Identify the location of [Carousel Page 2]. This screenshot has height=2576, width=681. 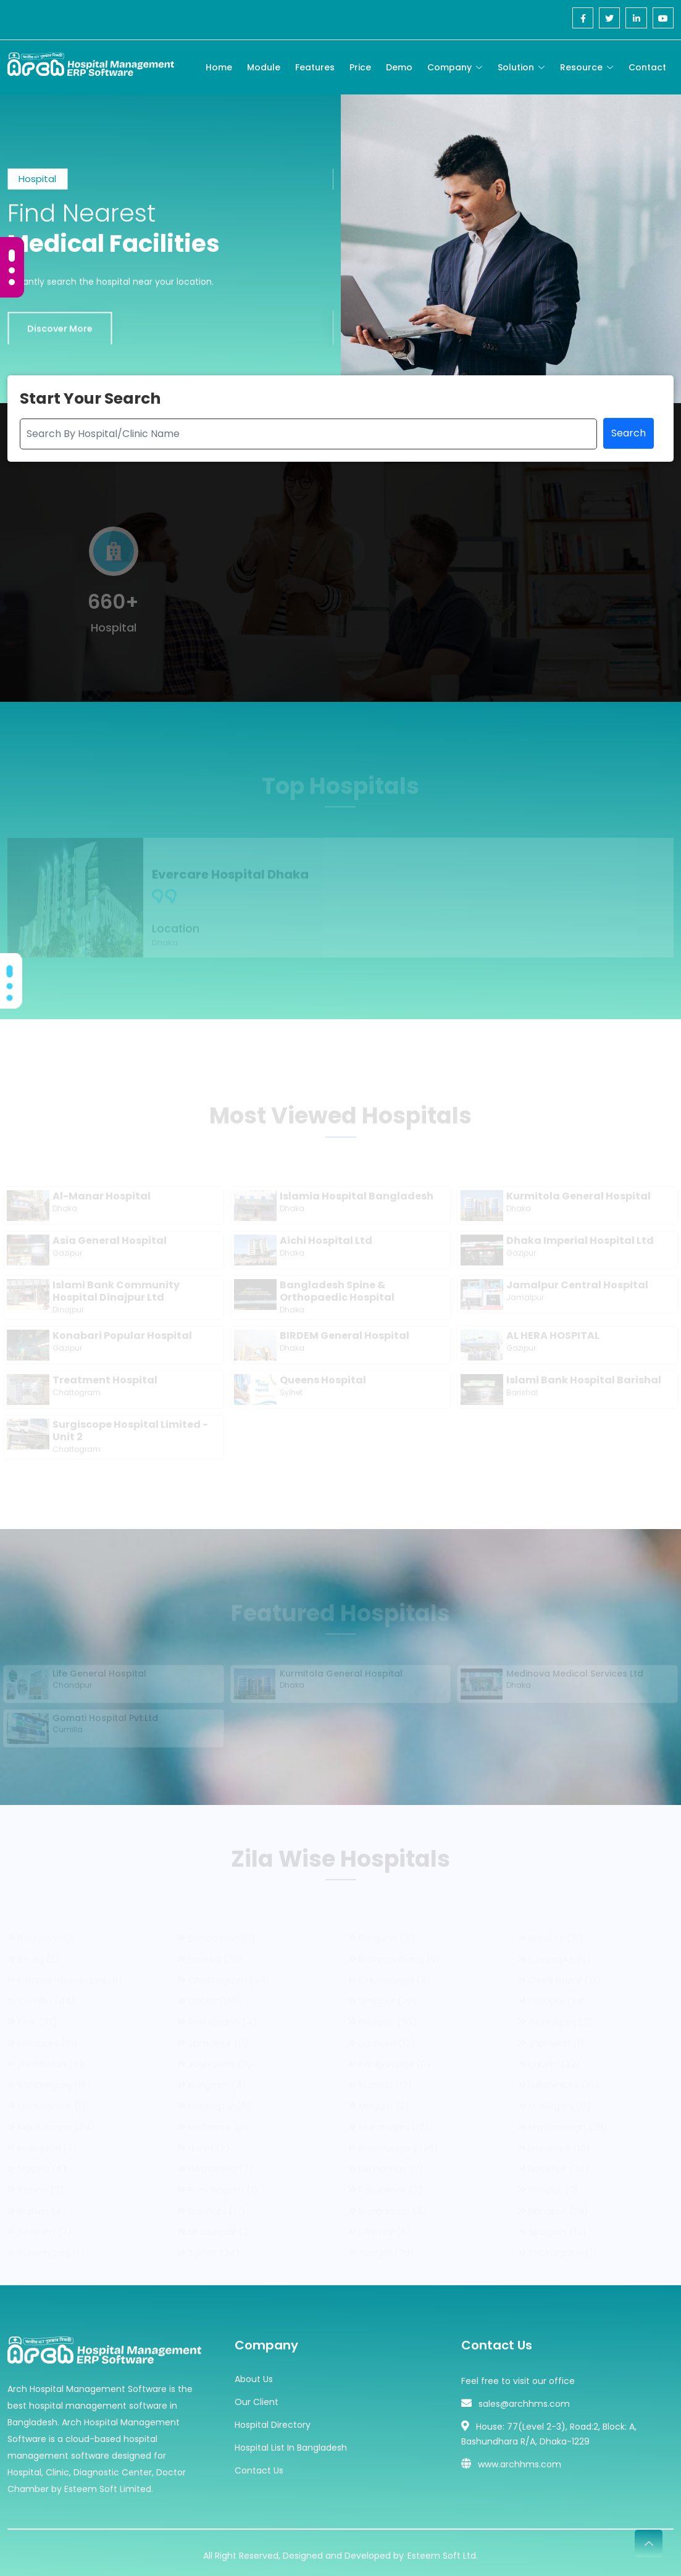
(12, 270).